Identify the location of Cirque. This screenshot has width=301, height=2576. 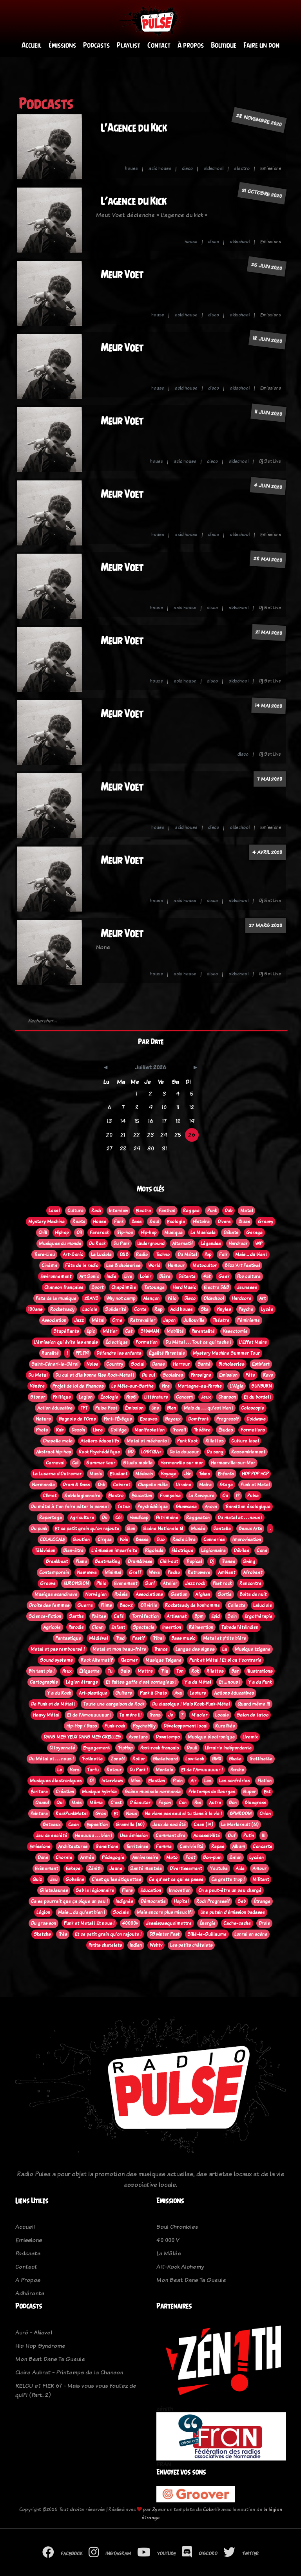
(105, 1539).